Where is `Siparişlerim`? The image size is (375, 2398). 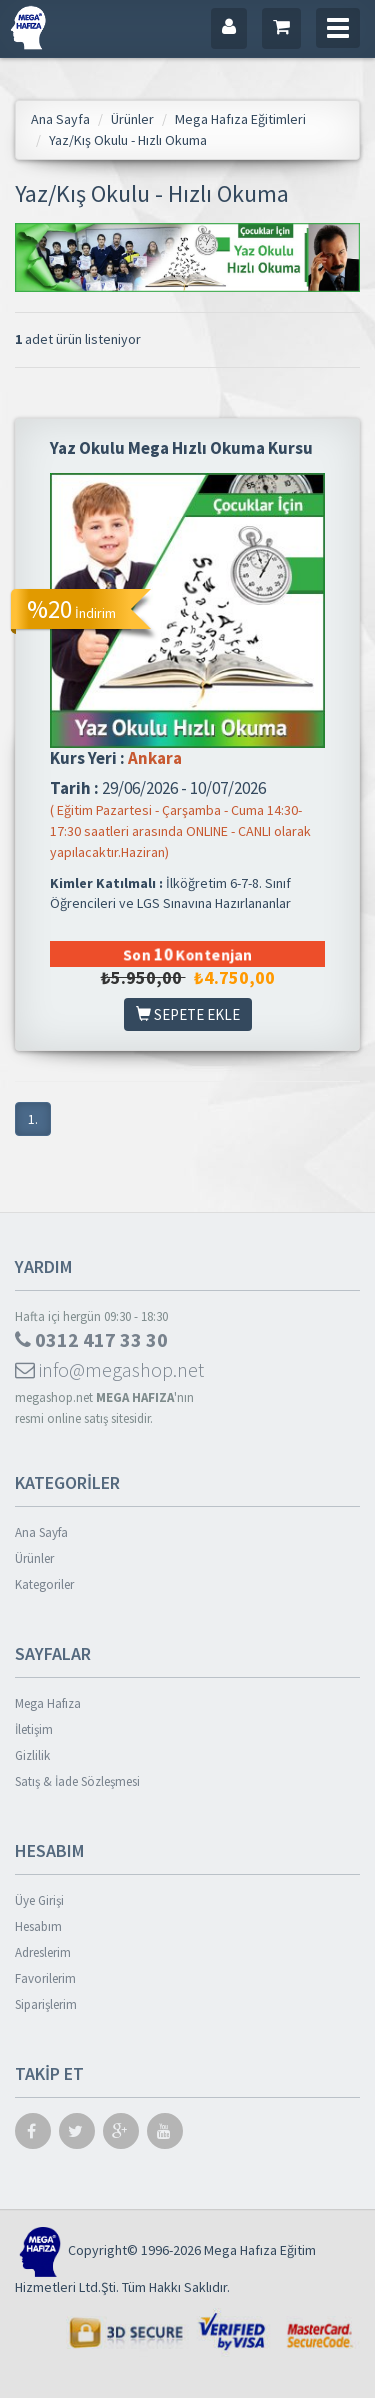 Siparişlerim is located at coordinates (46, 2004).